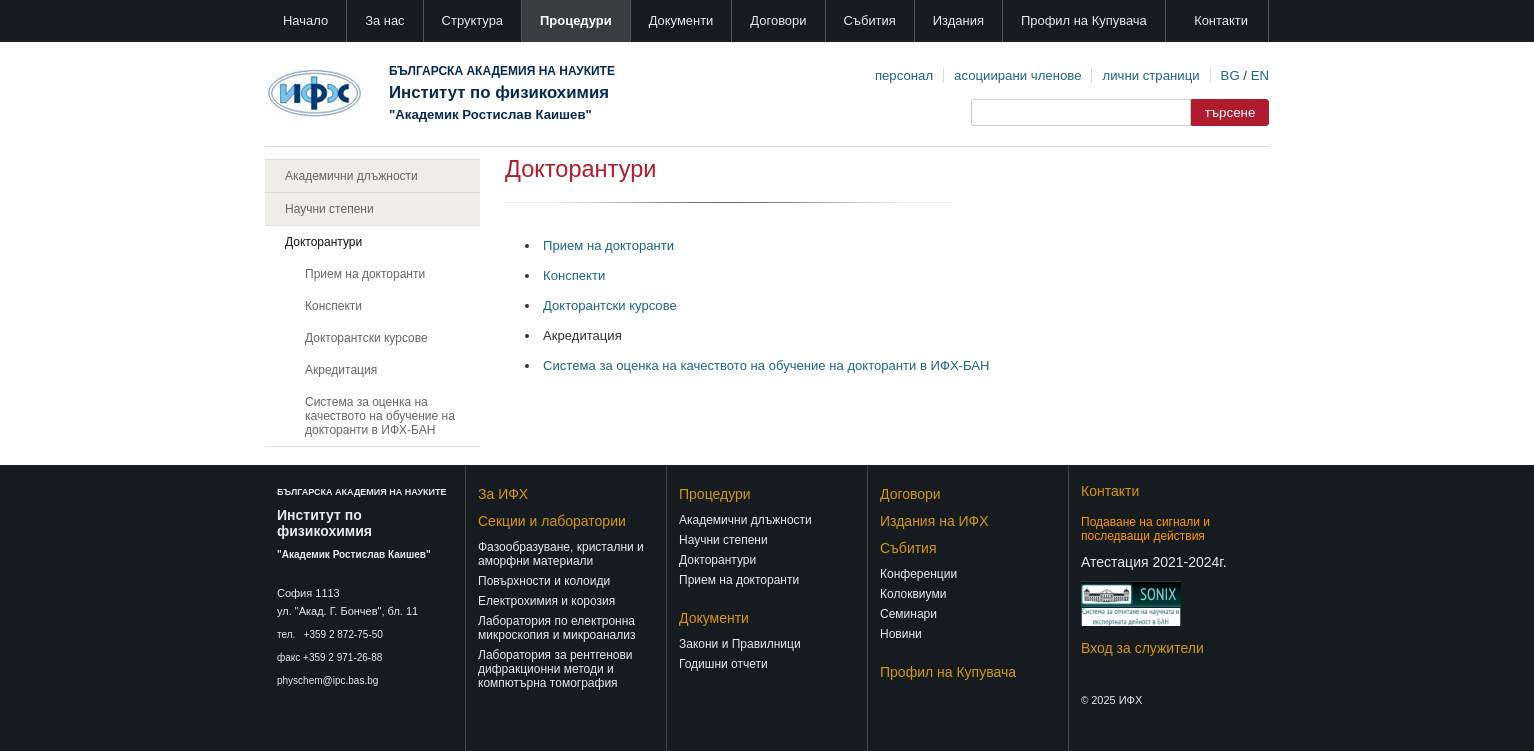  Describe the element at coordinates (723, 664) in the screenshot. I see `Годишни отчети` at that location.